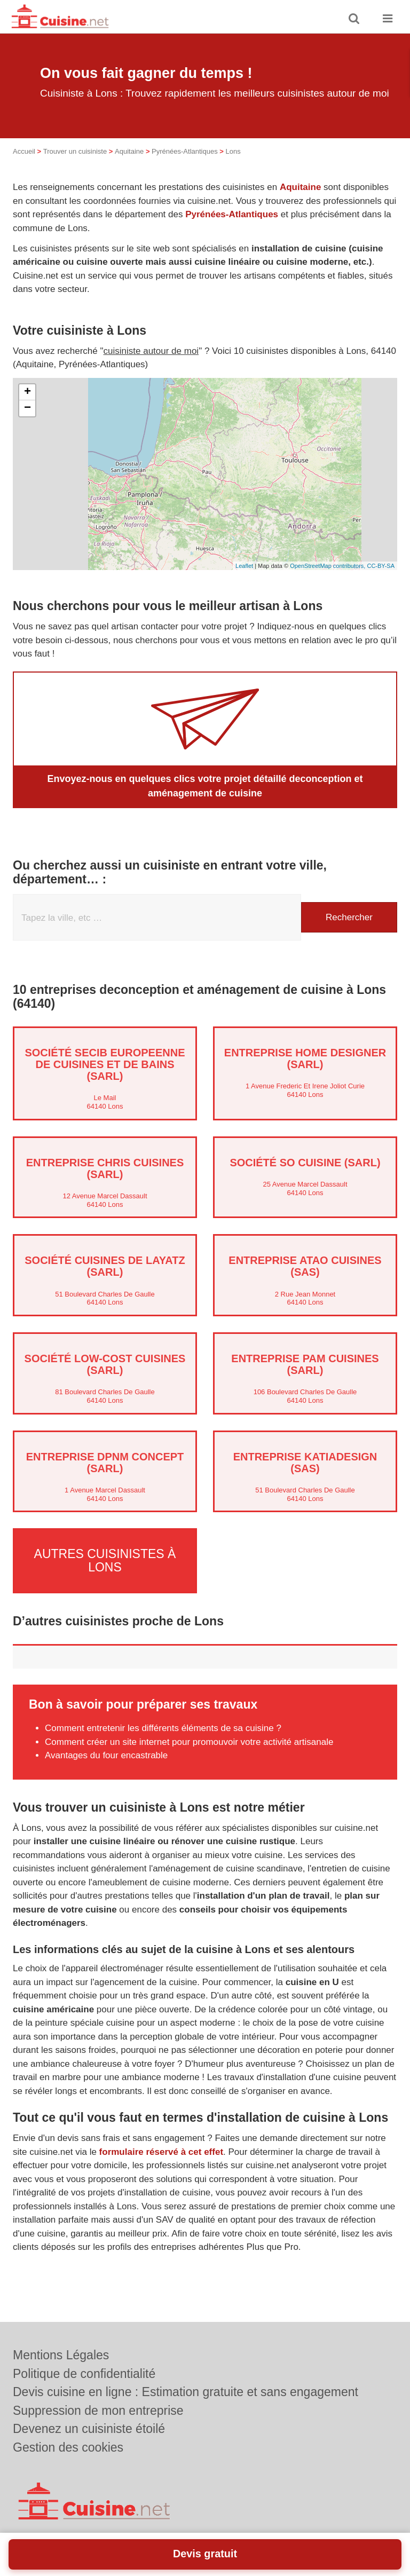  Describe the element at coordinates (61, 2355) in the screenshot. I see `Mentions Légales` at that location.